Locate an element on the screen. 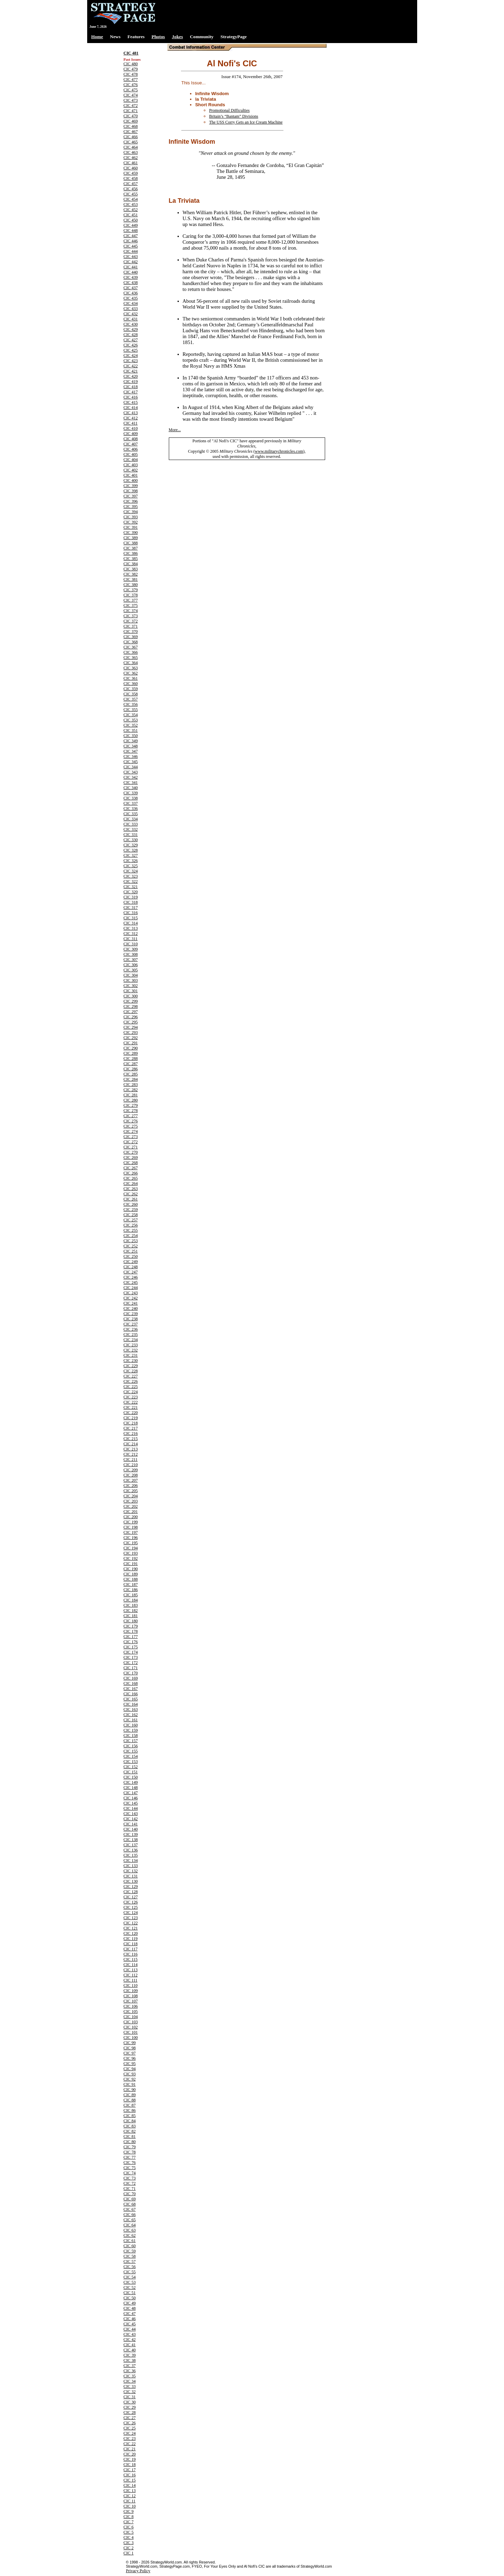 This screenshot has width=504, height=2576. CIC 139 is located at coordinates (131, 1834).